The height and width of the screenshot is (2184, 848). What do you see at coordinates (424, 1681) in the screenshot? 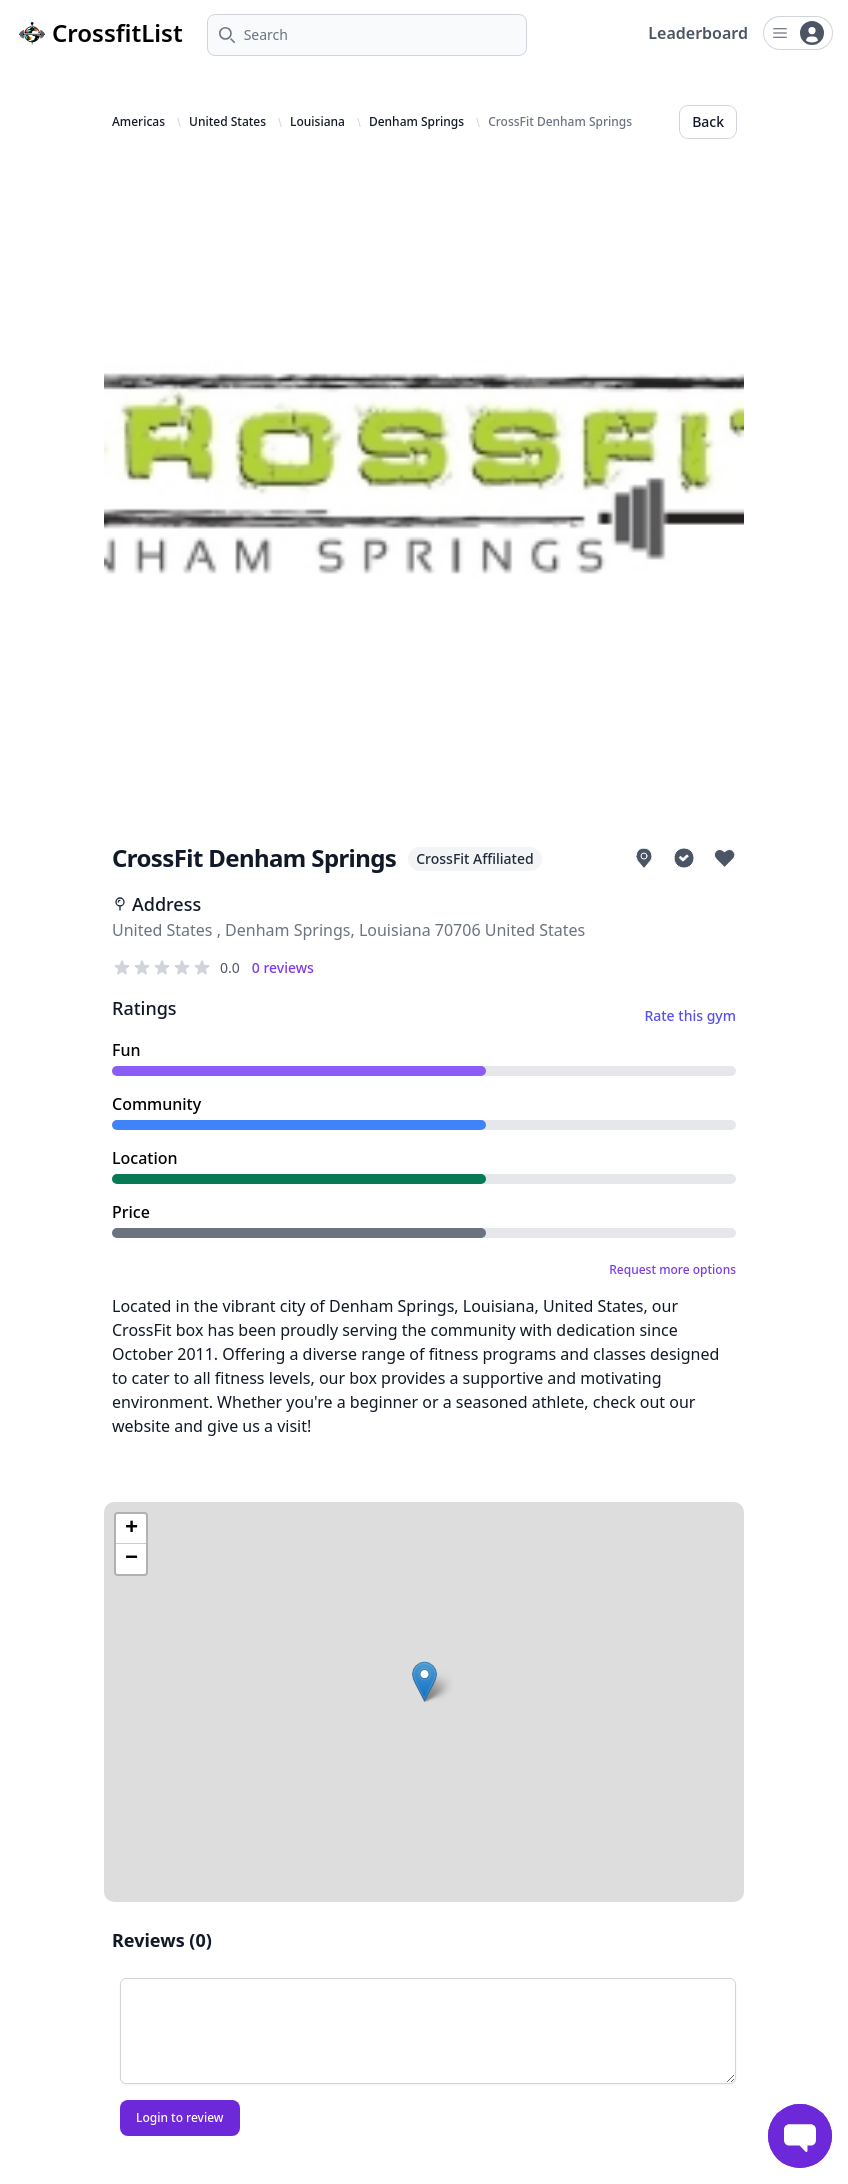
I see `[button]` at bounding box center [424, 1681].